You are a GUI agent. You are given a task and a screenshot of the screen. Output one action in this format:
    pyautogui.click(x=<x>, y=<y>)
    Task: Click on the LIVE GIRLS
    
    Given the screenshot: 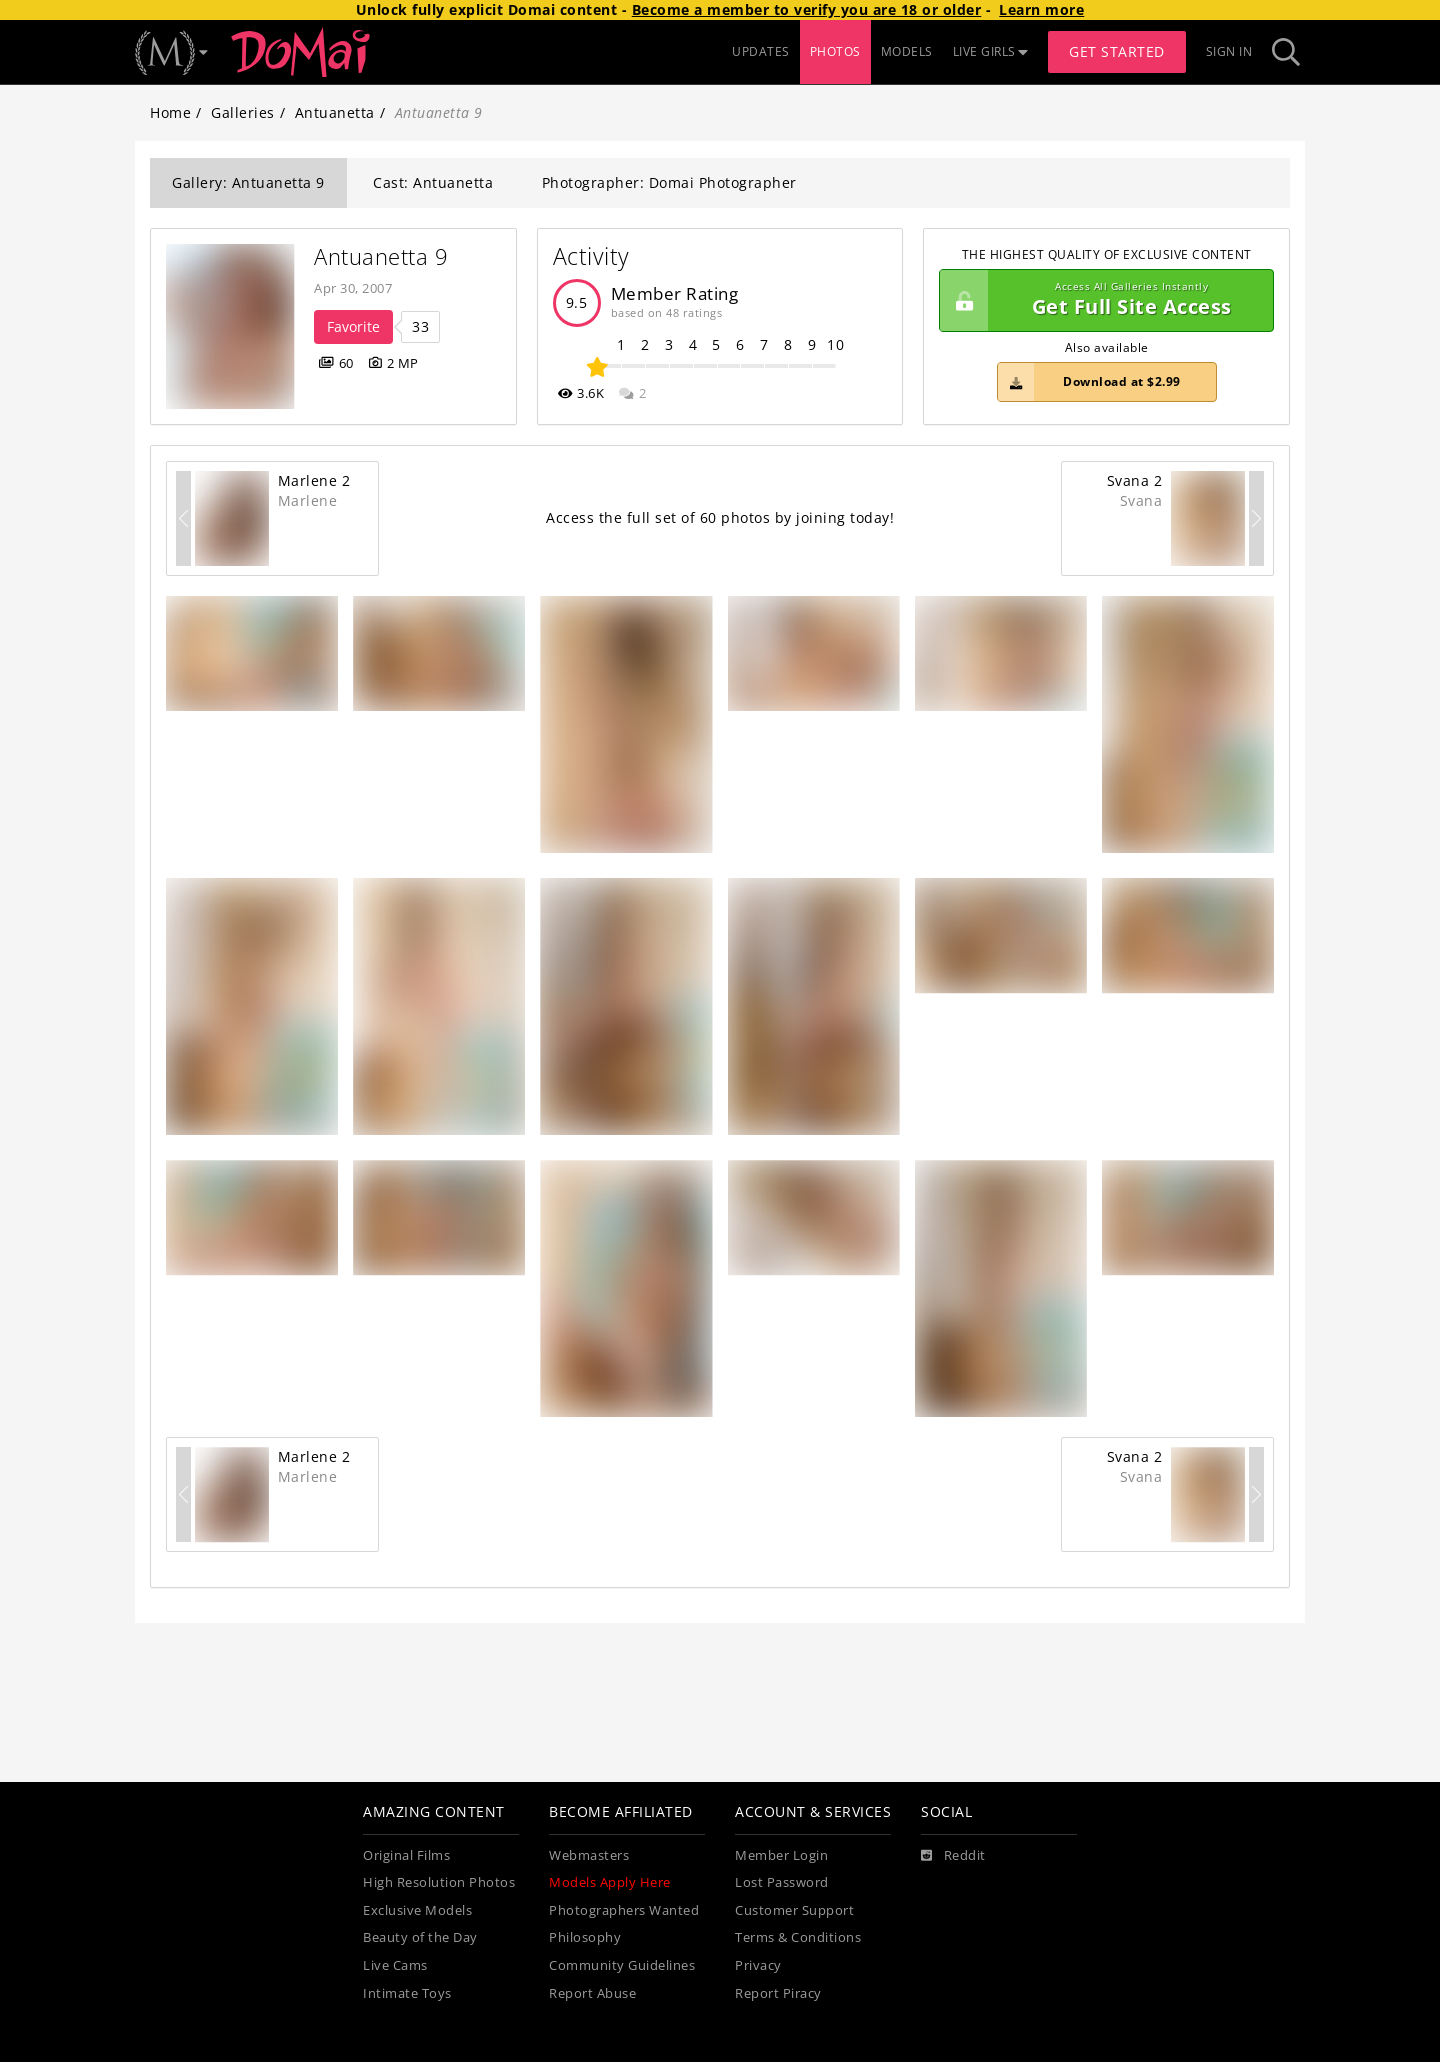 What is the action you would take?
    pyautogui.click(x=991, y=51)
    